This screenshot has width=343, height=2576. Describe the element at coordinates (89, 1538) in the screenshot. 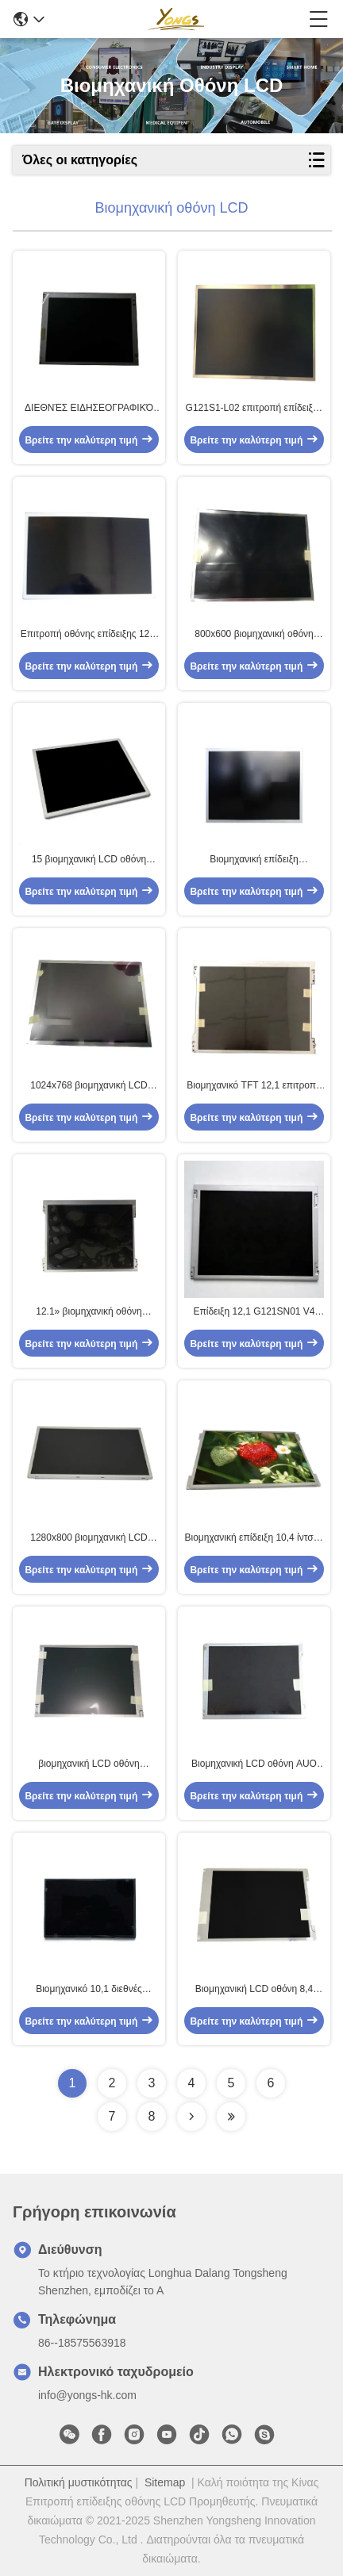

I see `1280x800 βιομηχανική LCD οθόνη 12,1 ΔΙΕΘΝΏΝ ΕΙΔΗΣΕΟΓΡΑΦΙΚΏΝ ΠΡΑΚΤΟΡΕΊΩΝ» G121EAN01.0` at that location.